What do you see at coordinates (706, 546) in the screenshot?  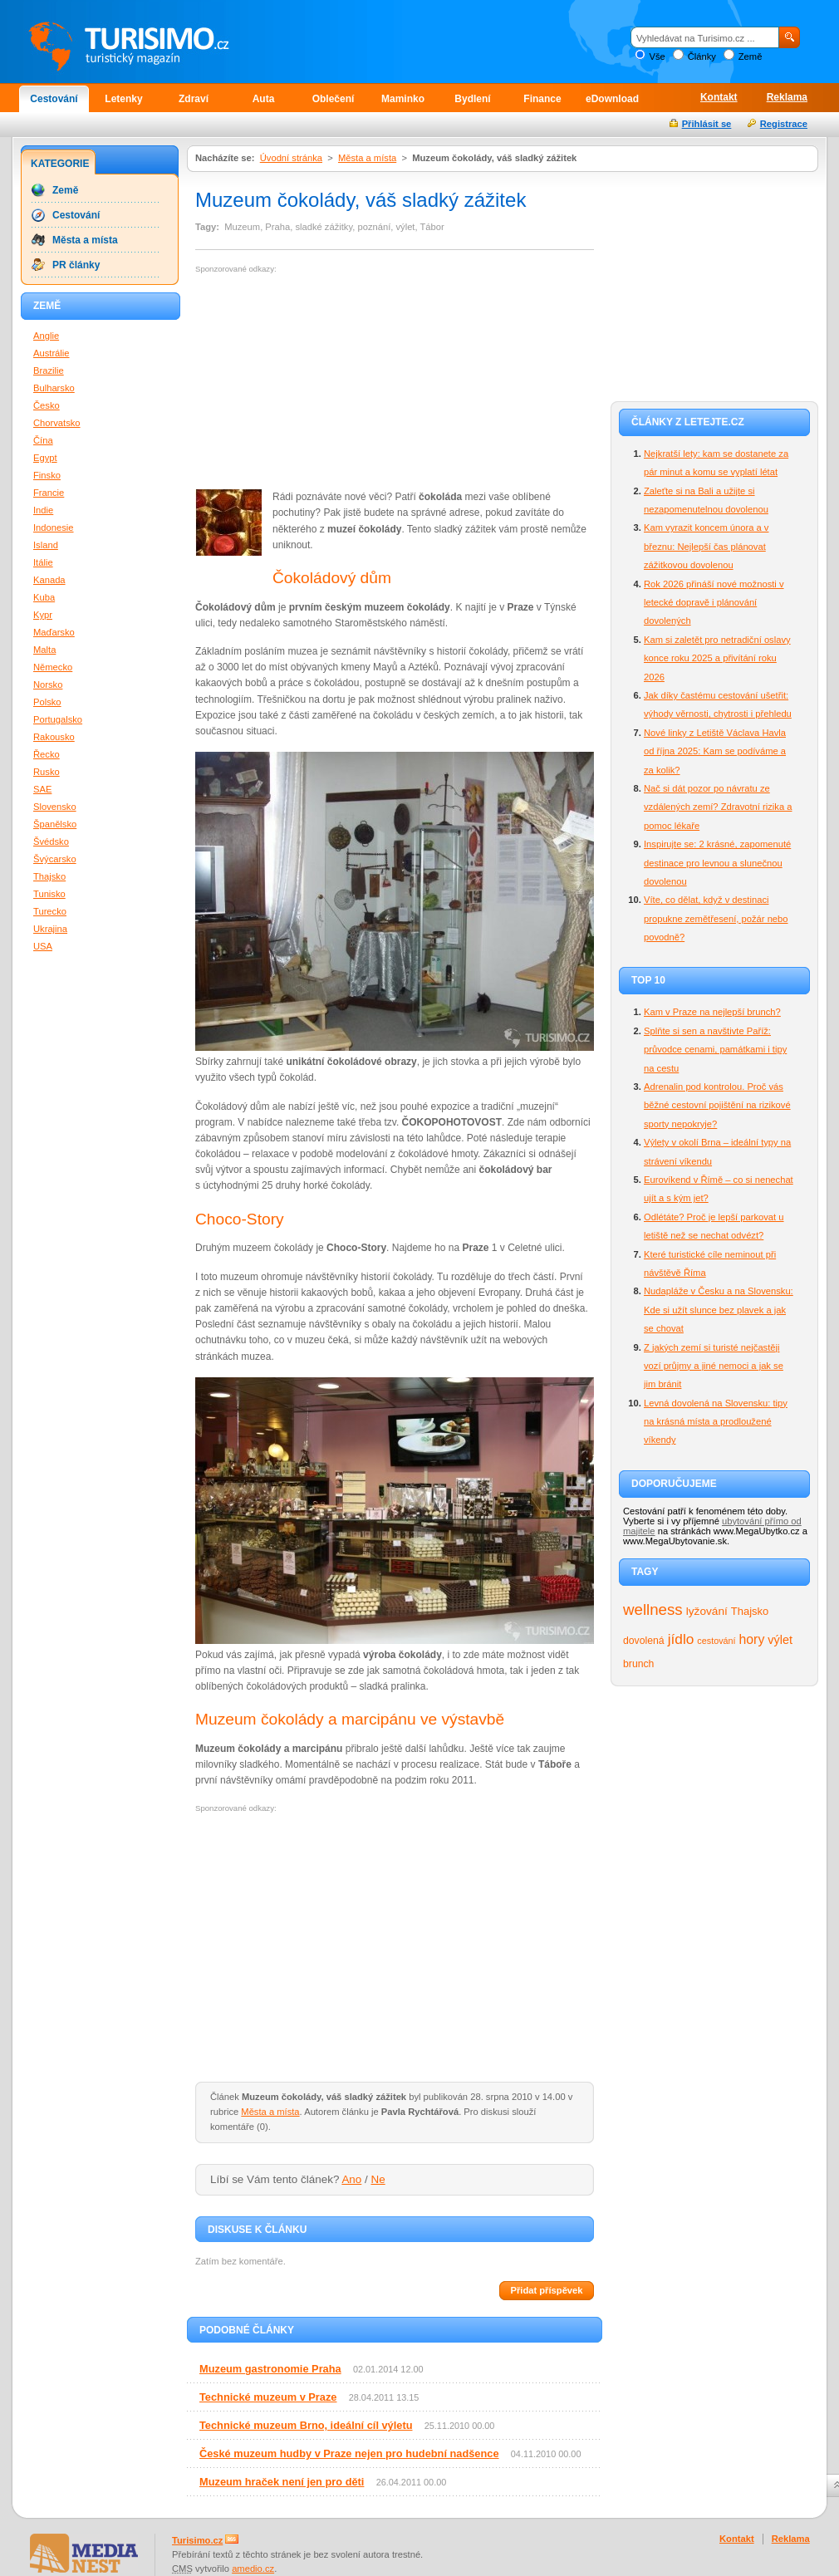 I see `Kam vyrazit koncem února a v březnu: Nejlepší čas plánovat zážitkovou dovolenou` at bounding box center [706, 546].